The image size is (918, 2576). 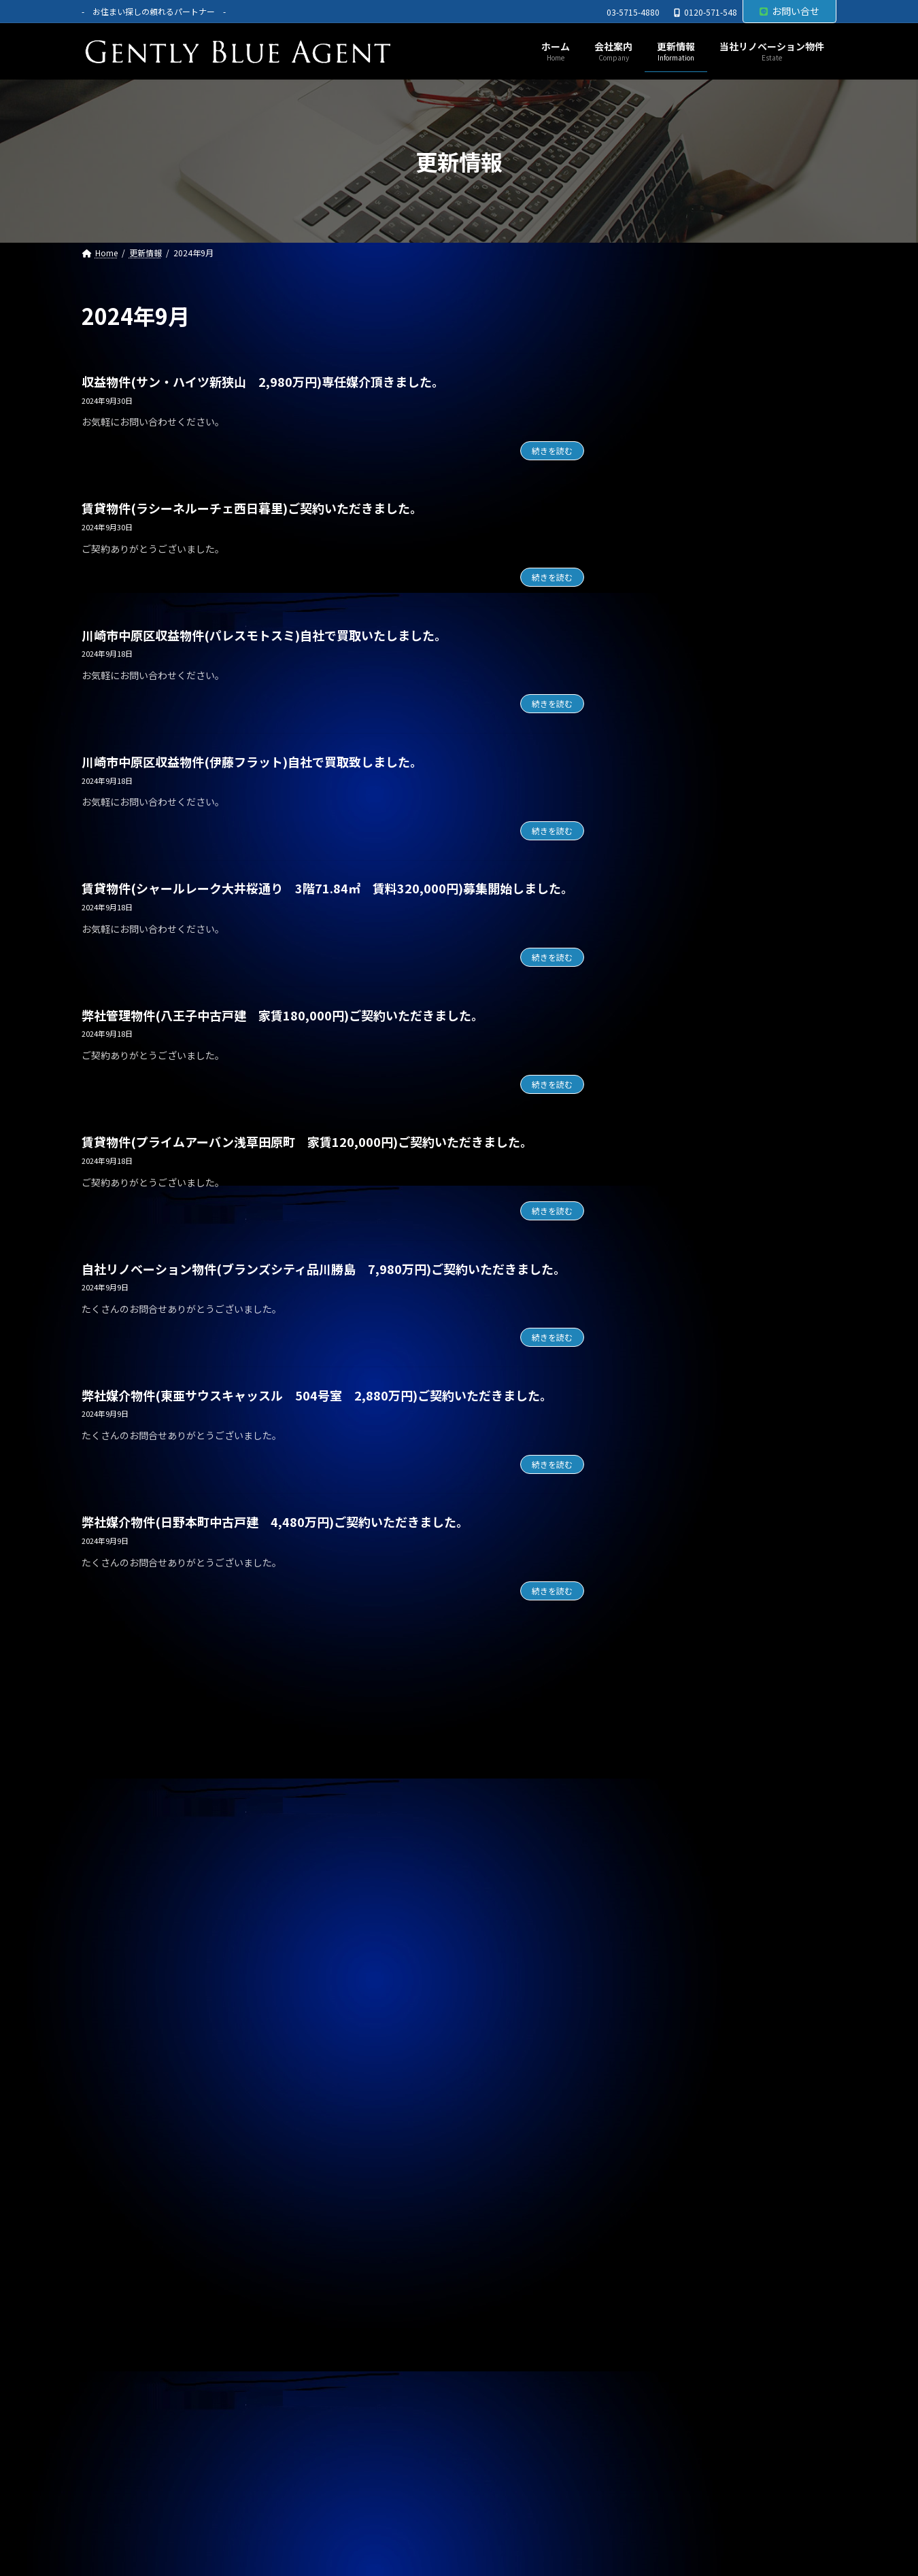 I want to click on 自社リノベーション物件(ブランズシティ品川勝島 1億580万円)契約終了しました。, so click(x=728, y=403).